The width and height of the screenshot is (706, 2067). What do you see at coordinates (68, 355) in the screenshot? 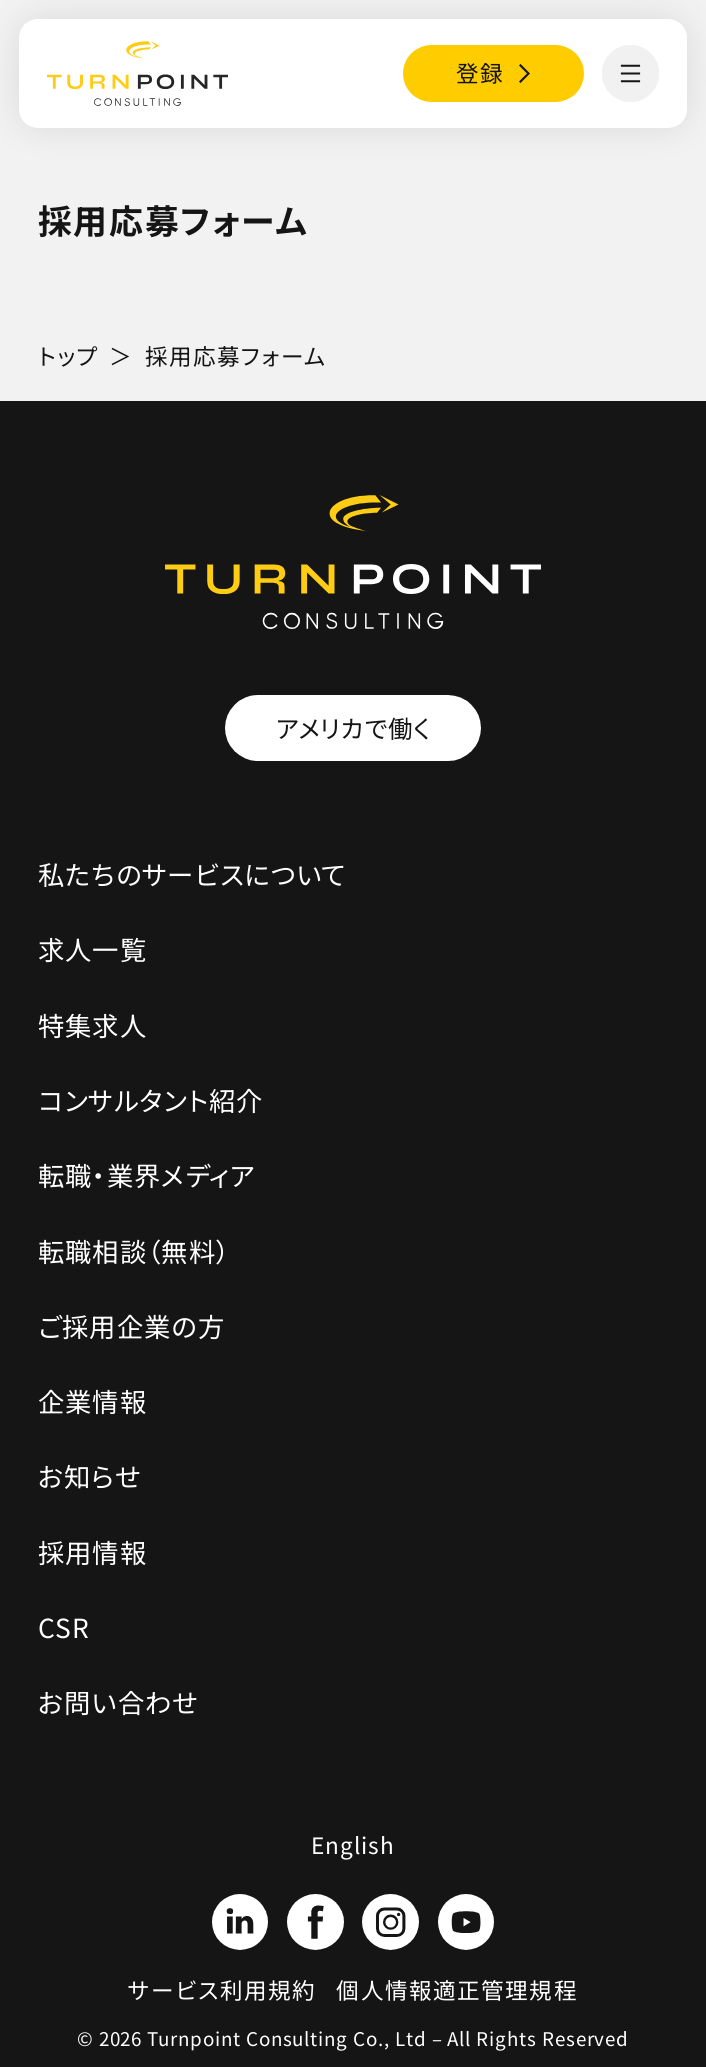
I see `トップ` at bounding box center [68, 355].